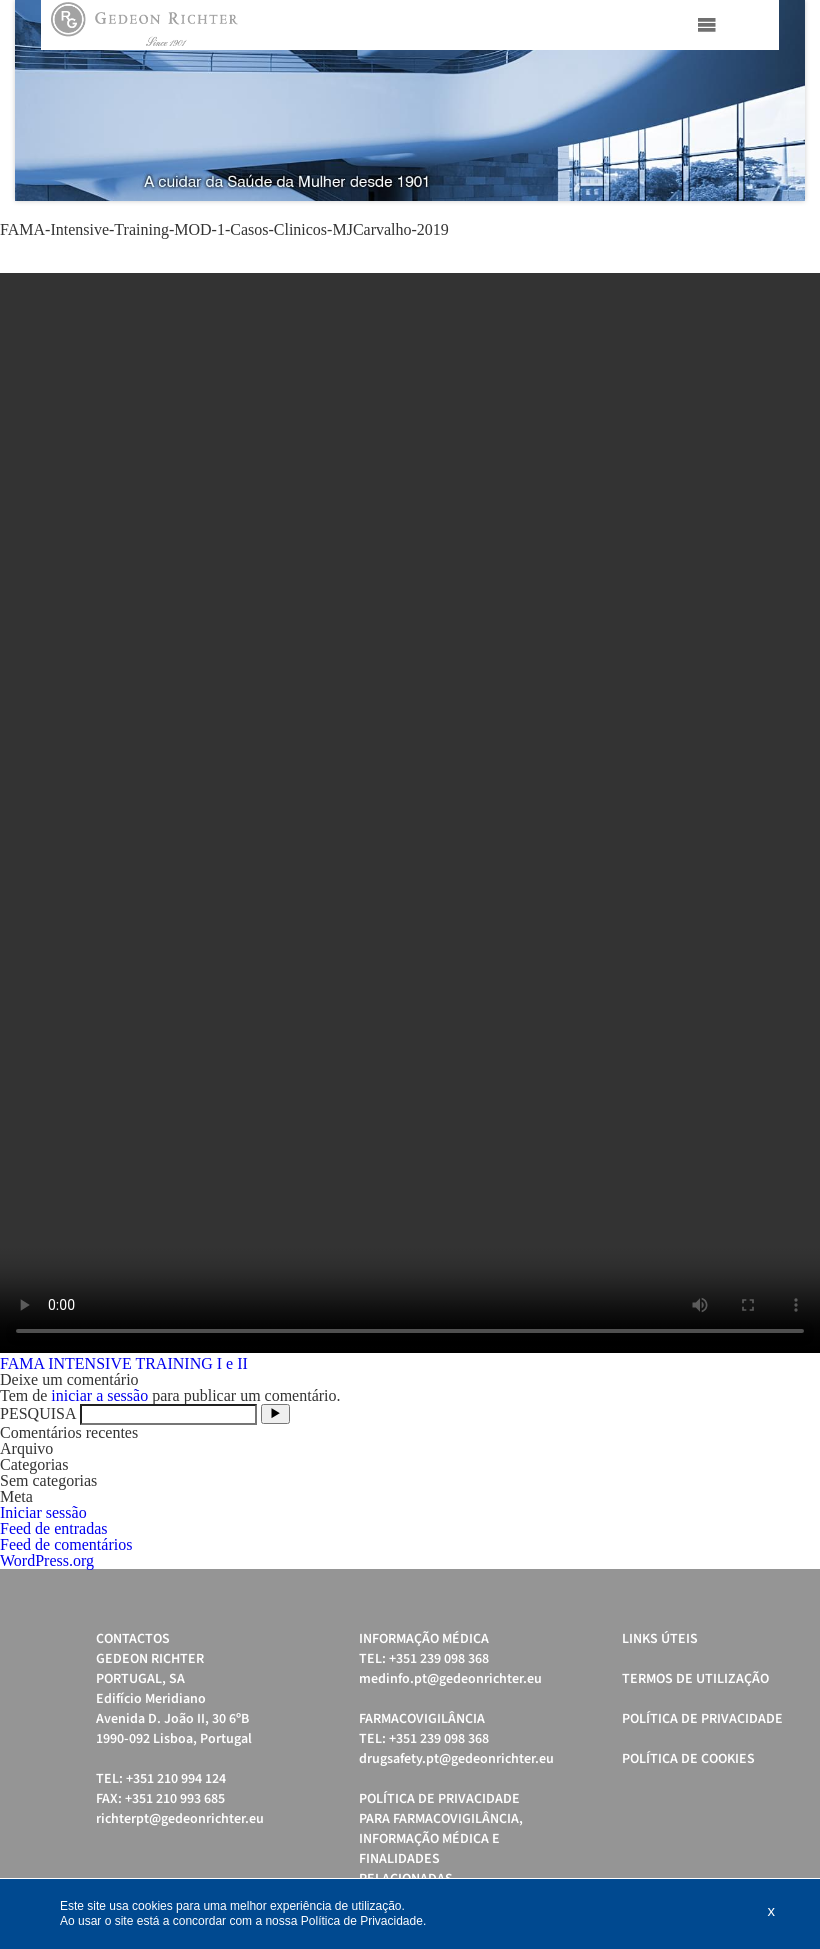 The width and height of the screenshot is (820, 1949). Describe the element at coordinates (702, 1719) in the screenshot. I see `Política de Privacidade` at that location.